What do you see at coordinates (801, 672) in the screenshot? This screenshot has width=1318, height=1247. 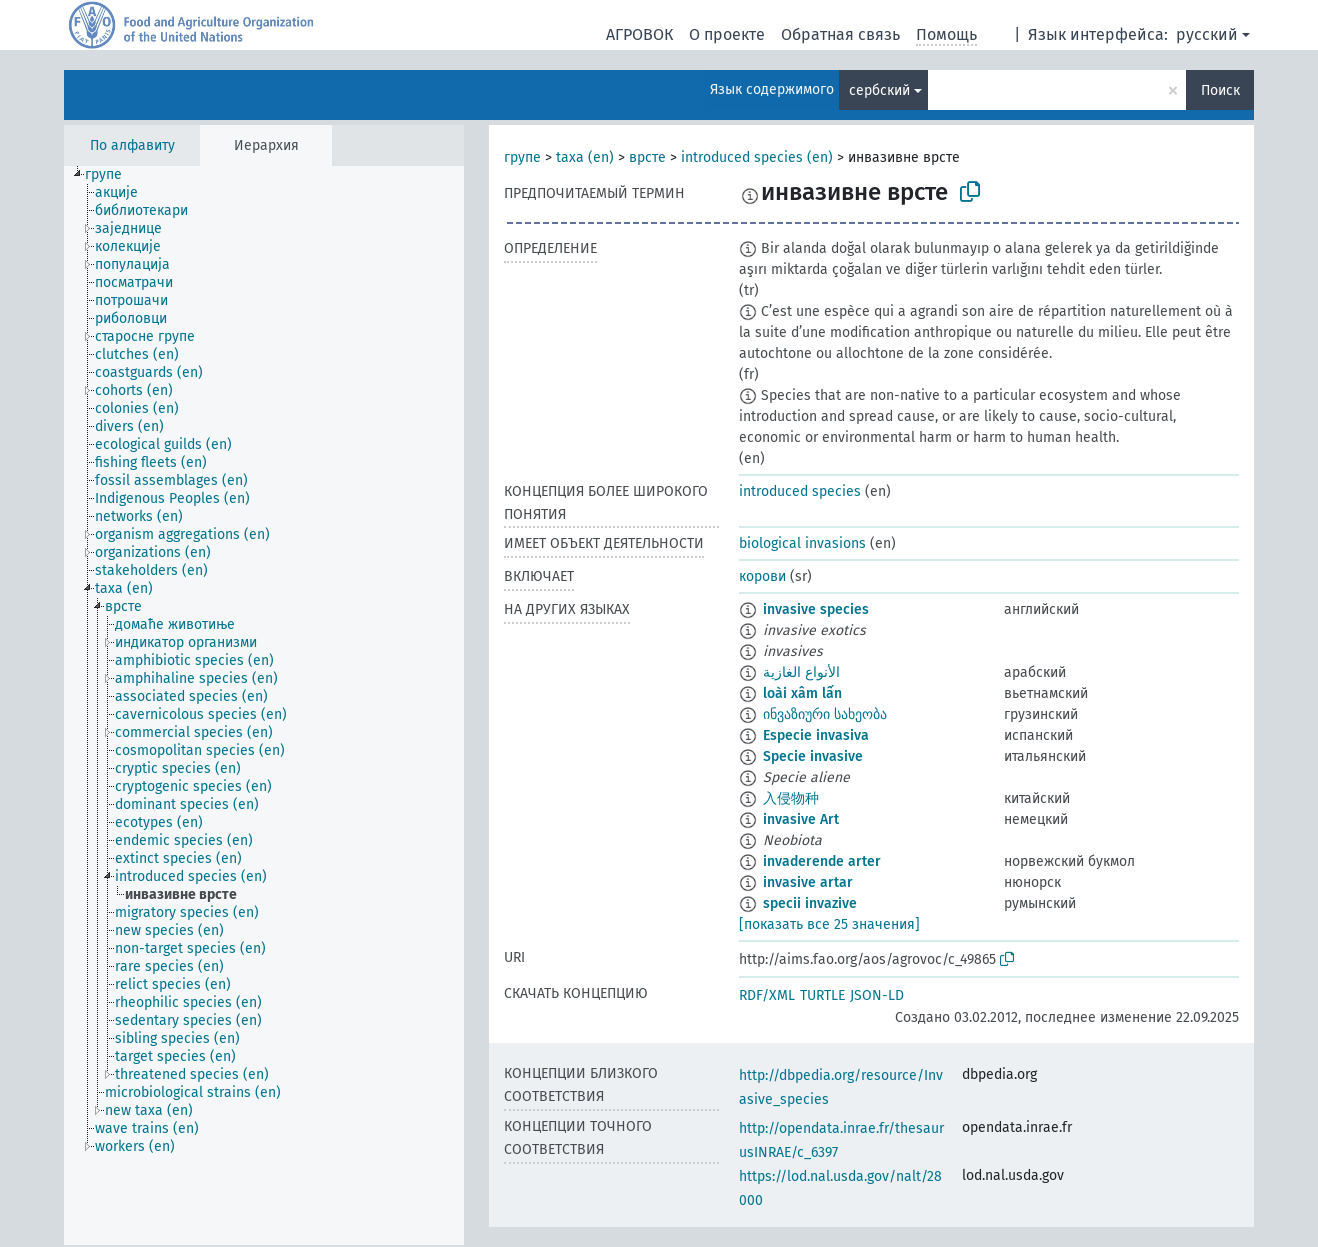 I see `الأنواع الغازية` at bounding box center [801, 672].